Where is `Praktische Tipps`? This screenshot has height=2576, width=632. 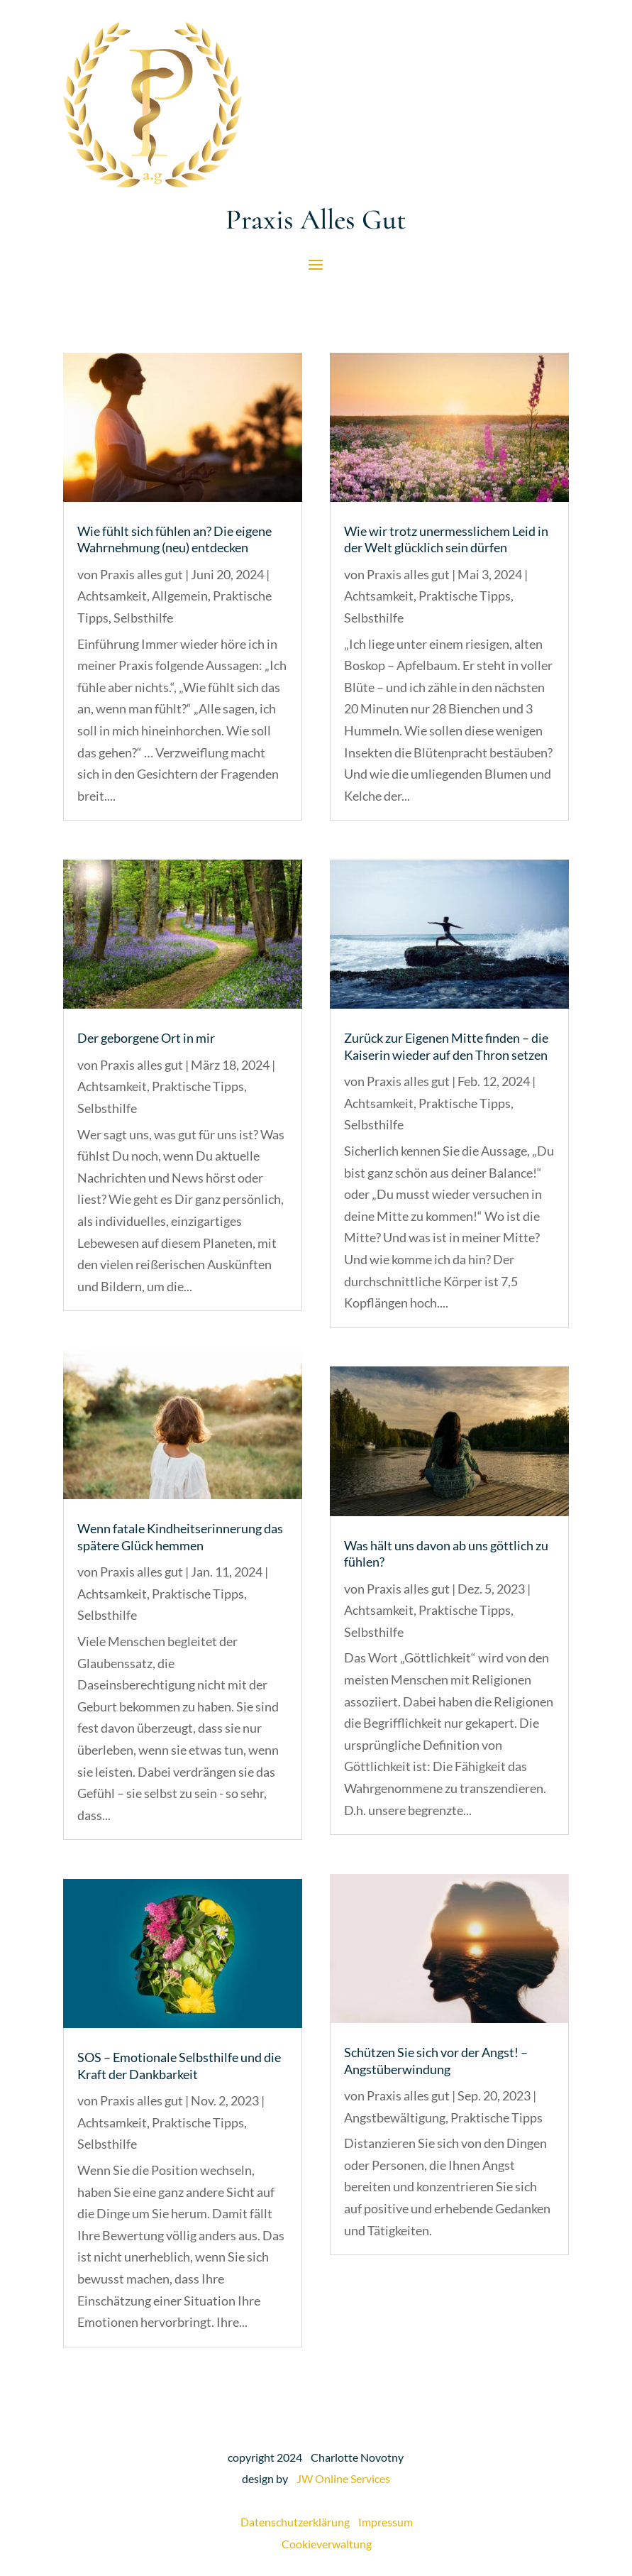
Praktische Tipps is located at coordinates (198, 1086).